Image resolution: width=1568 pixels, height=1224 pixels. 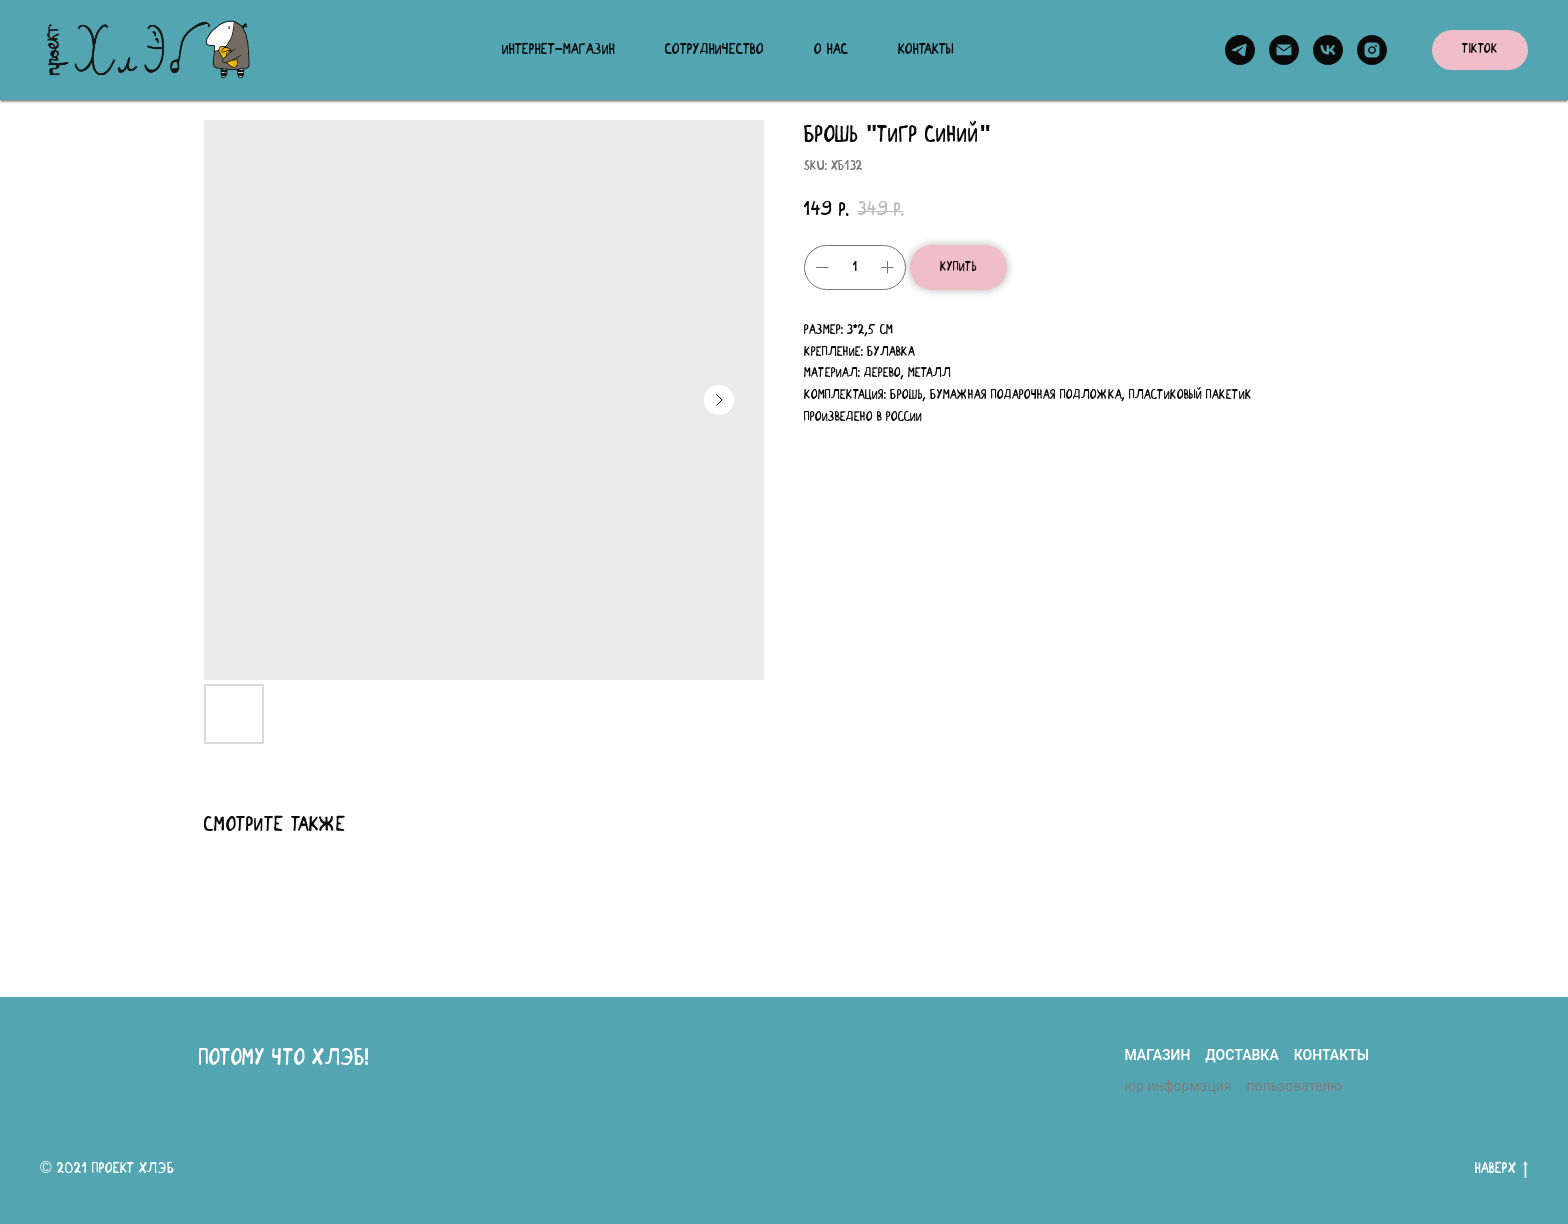 I want to click on [telegram], so click(x=1240, y=50).